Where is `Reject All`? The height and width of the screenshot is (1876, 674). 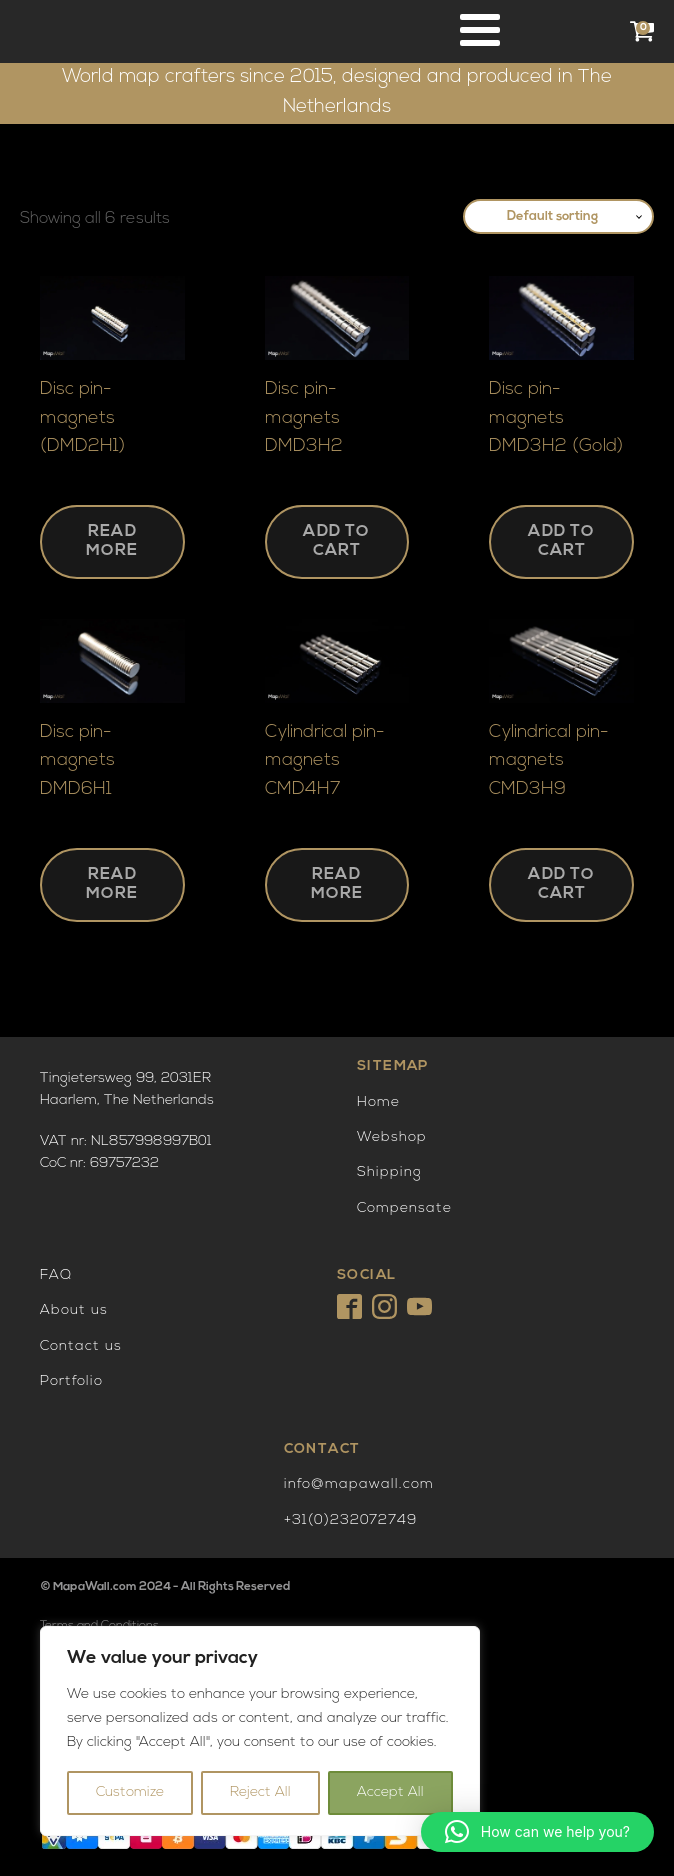 Reject All is located at coordinates (260, 1792).